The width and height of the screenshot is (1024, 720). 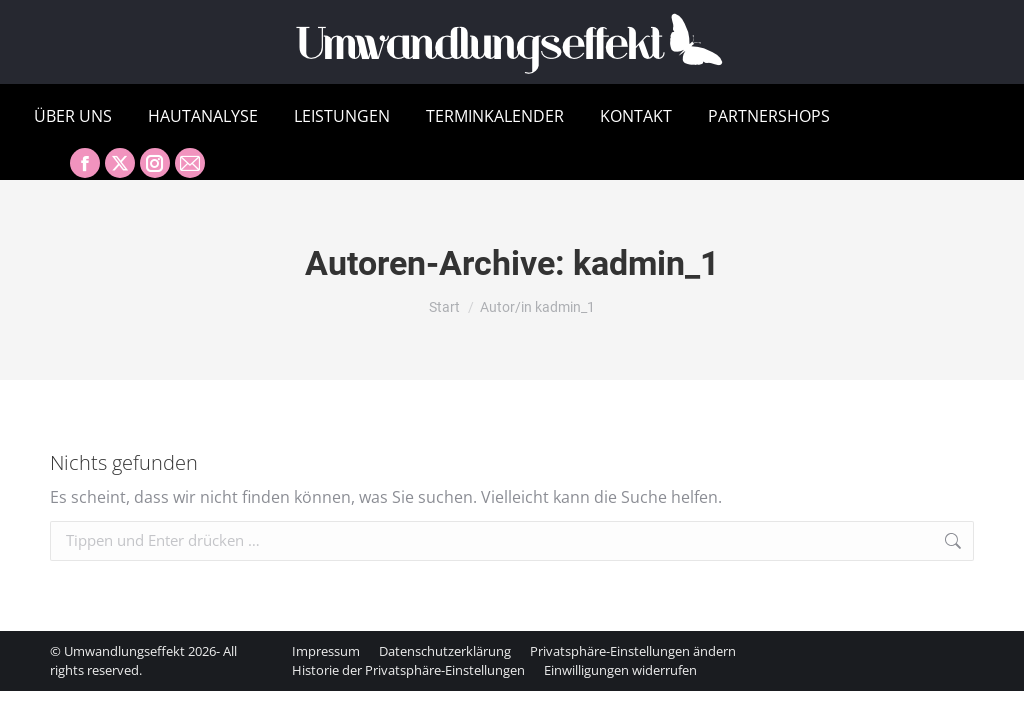 What do you see at coordinates (646, 263) in the screenshot?
I see `kadmin_1` at bounding box center [646, 263].